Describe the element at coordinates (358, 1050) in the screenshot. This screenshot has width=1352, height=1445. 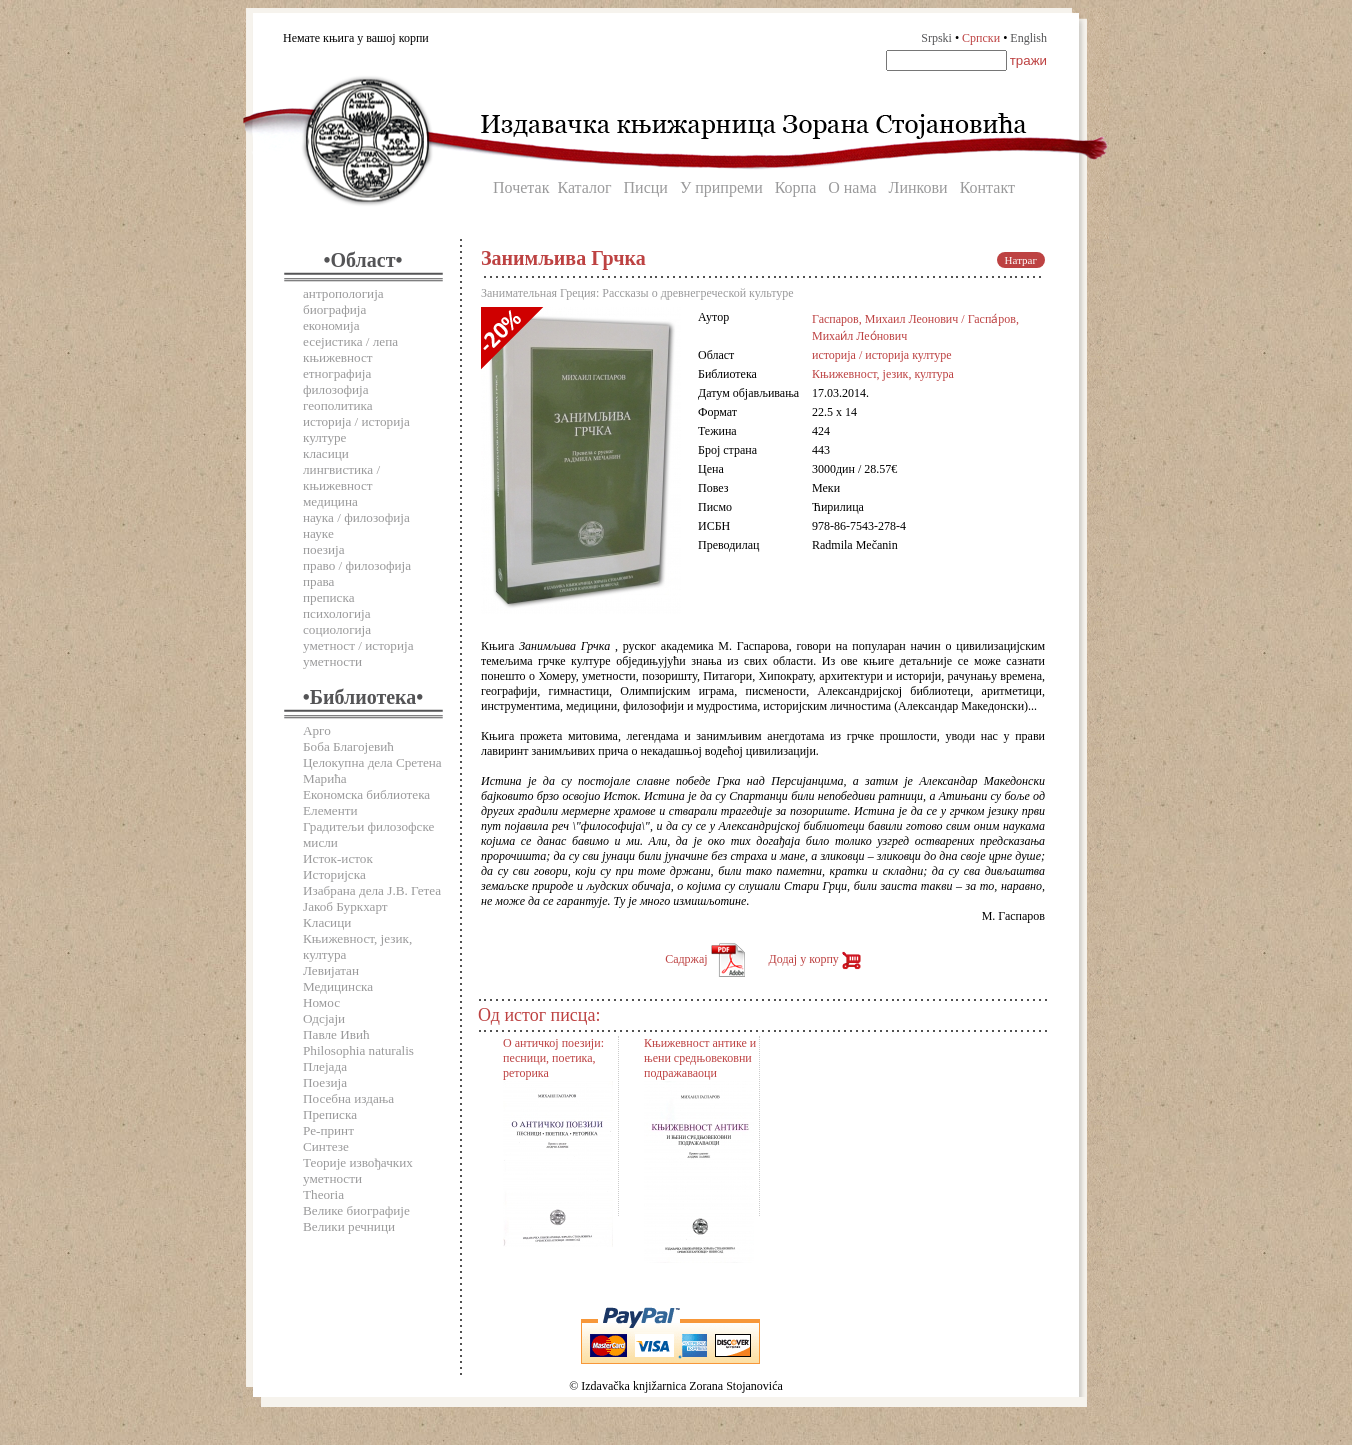
I see `Philosophia naturalis` at that location.